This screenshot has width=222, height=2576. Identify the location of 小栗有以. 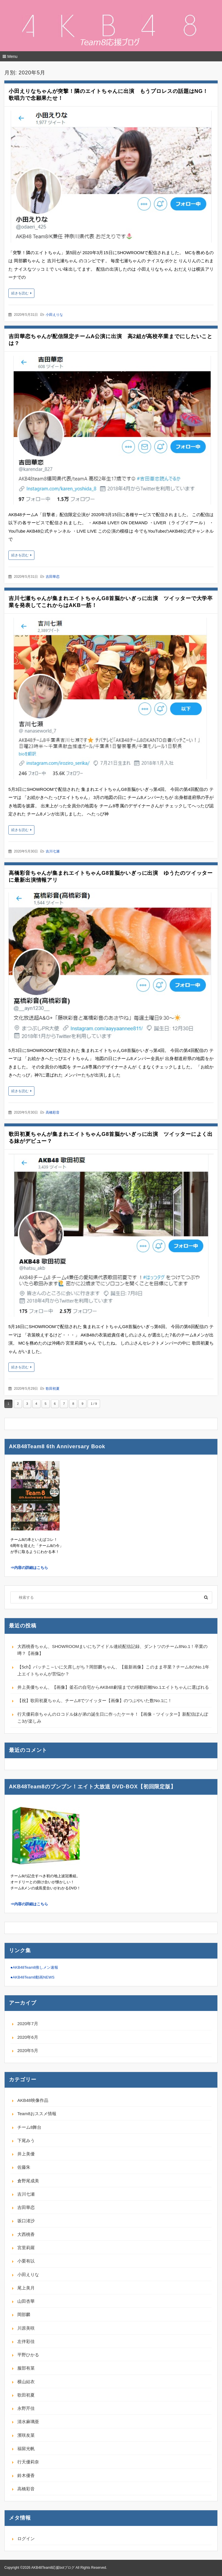
(26, 2260).